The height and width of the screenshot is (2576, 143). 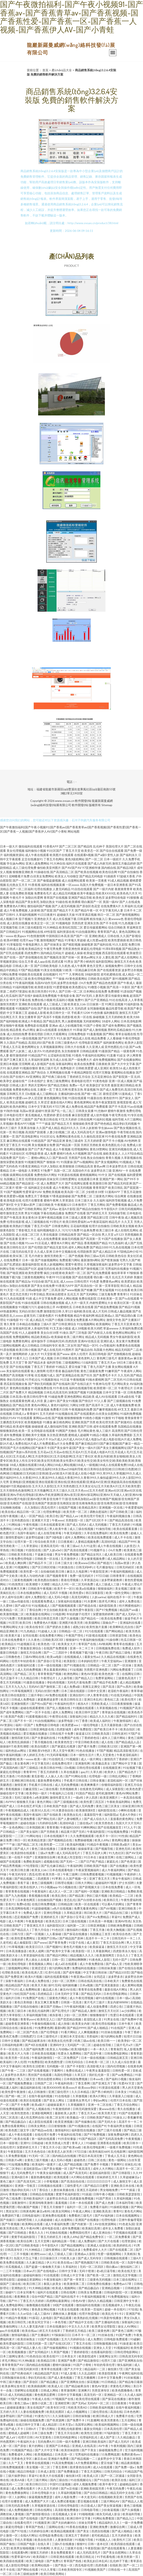 What do you see at coordinates (96, 1158) in the screenshot?
I see `熟女自拍偷拍` at bounding box center [96, 1158].